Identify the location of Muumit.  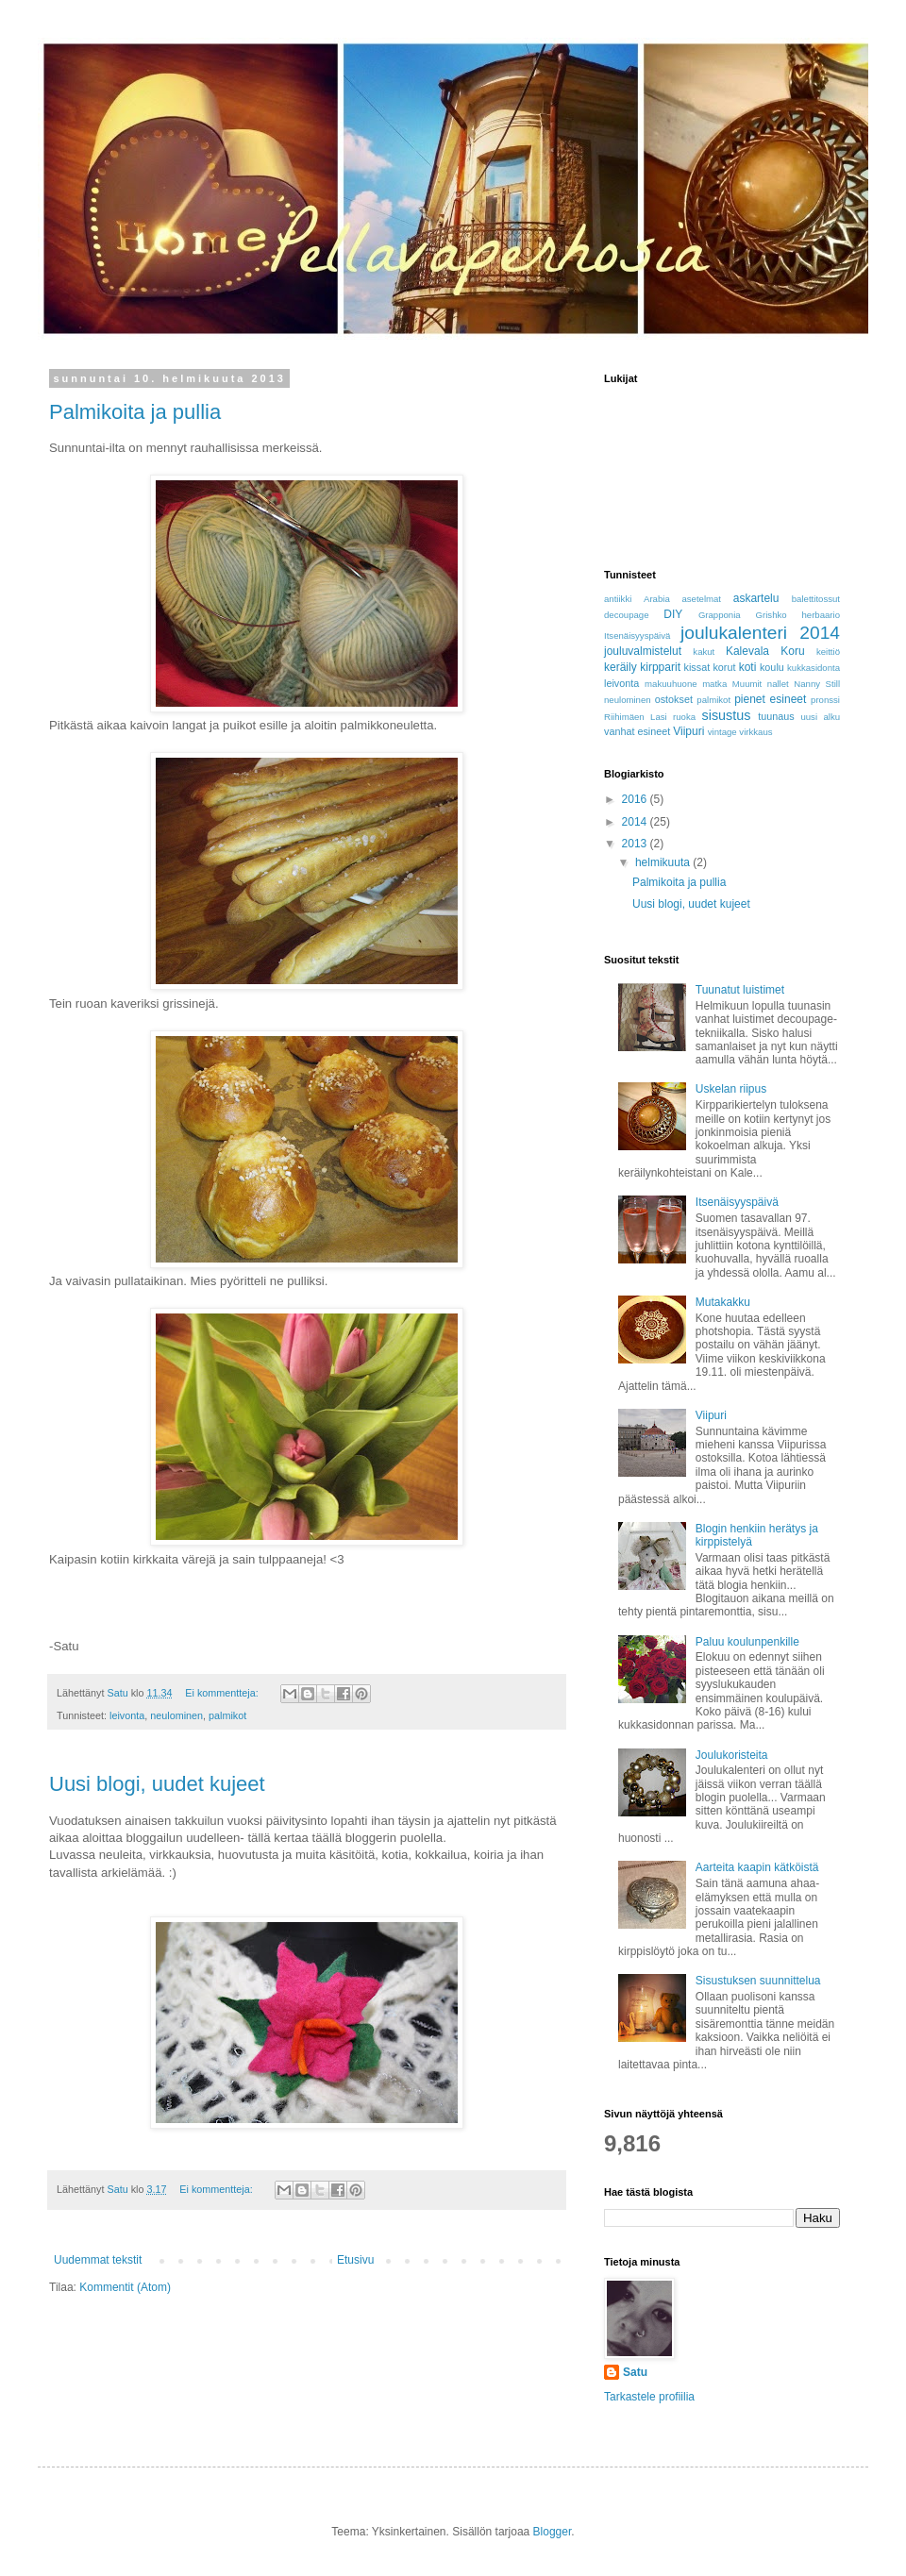
(747, 683).